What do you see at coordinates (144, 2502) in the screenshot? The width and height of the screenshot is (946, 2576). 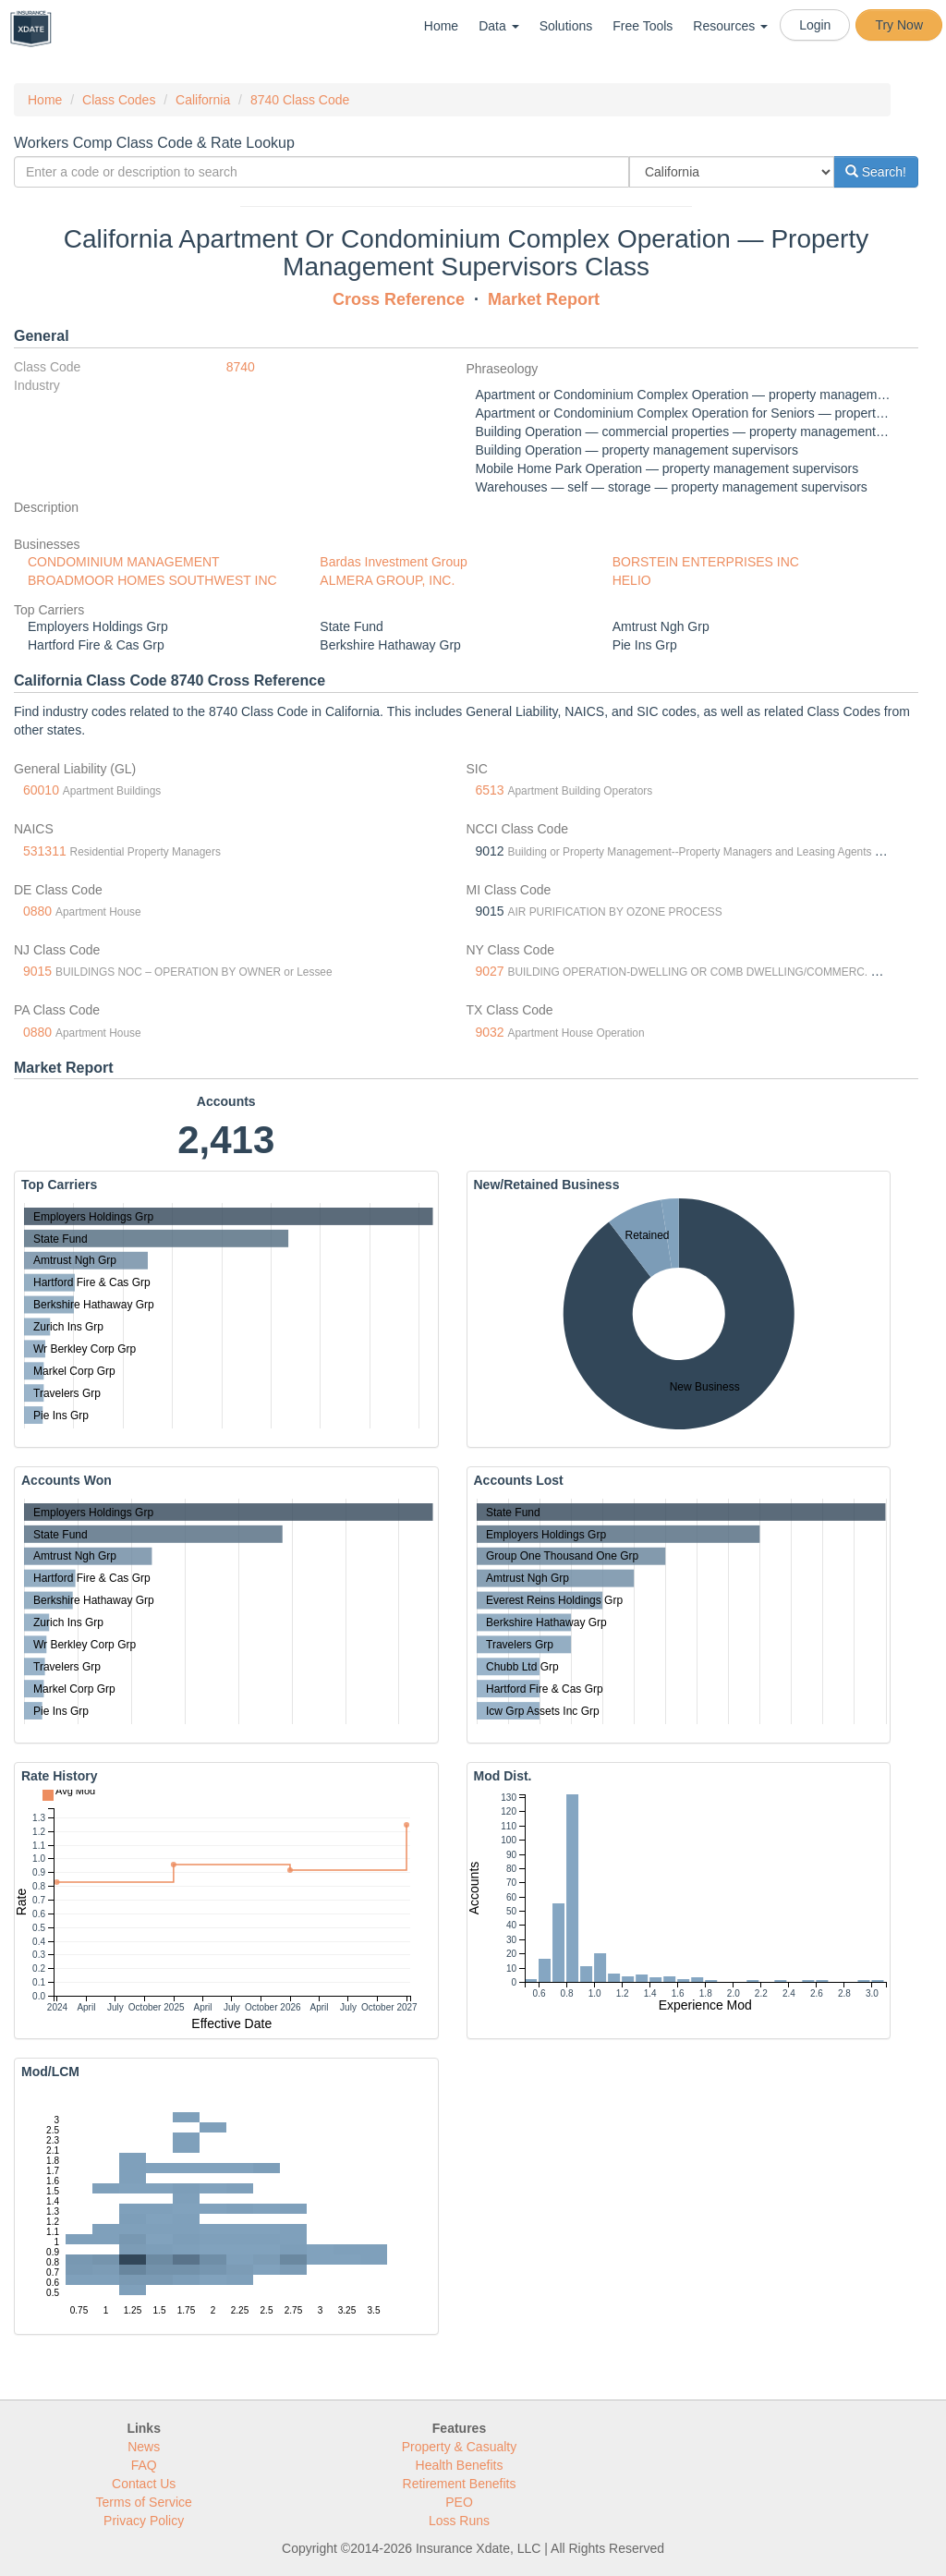 I see `Terms of Service` at bounding box center [144, 2502].